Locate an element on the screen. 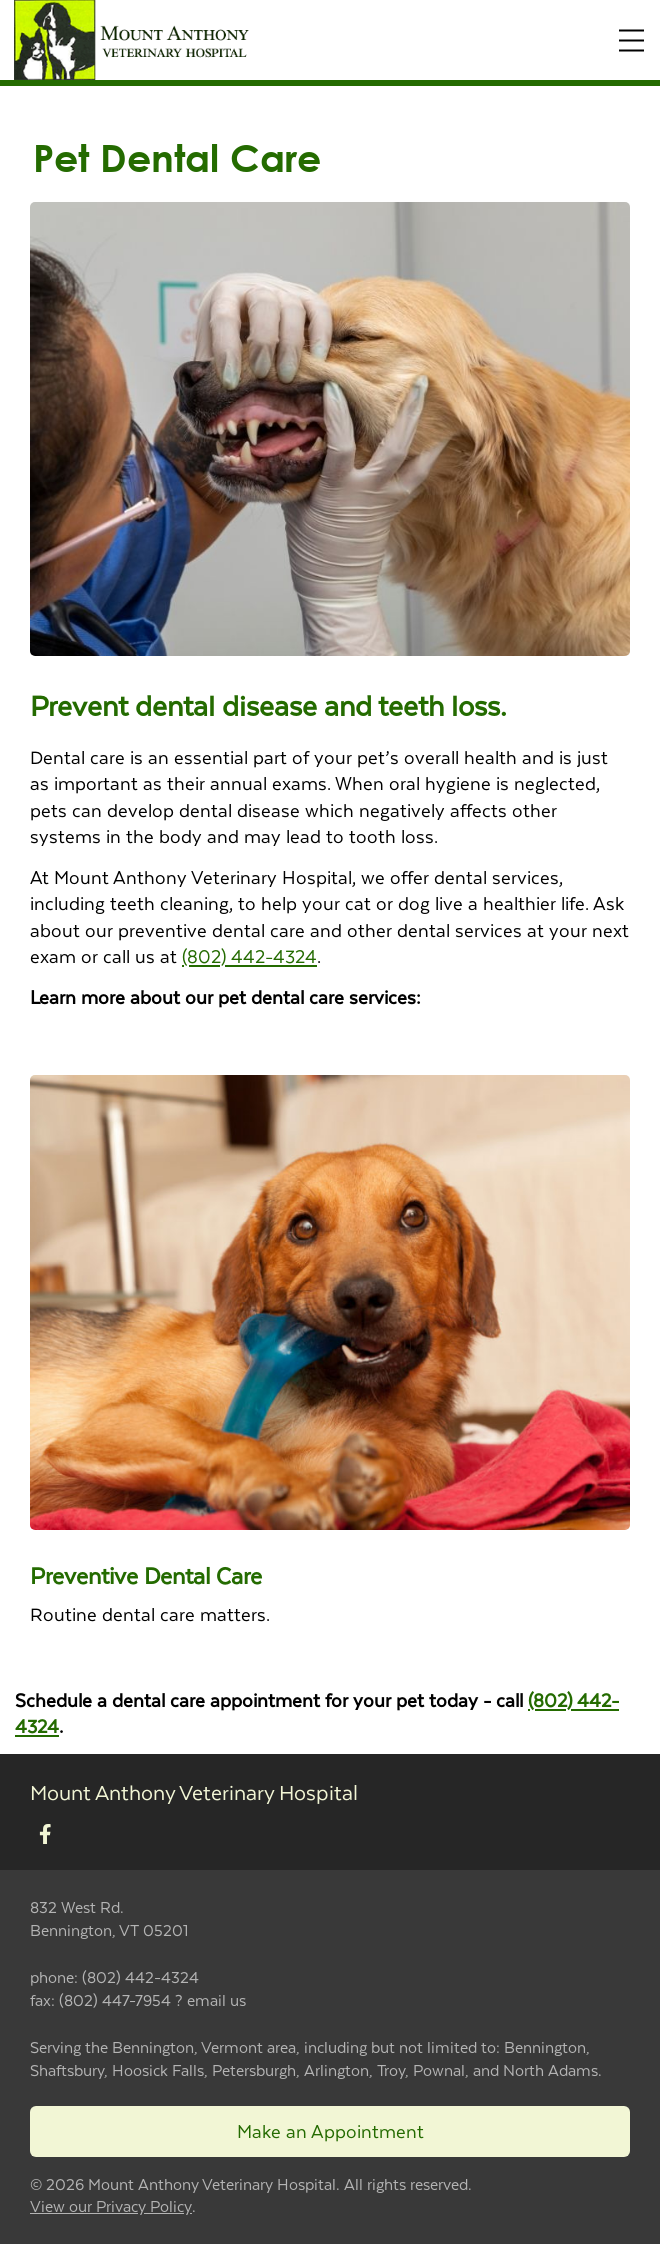  Preventive Dental Care is located at coordinates (146, 1575).